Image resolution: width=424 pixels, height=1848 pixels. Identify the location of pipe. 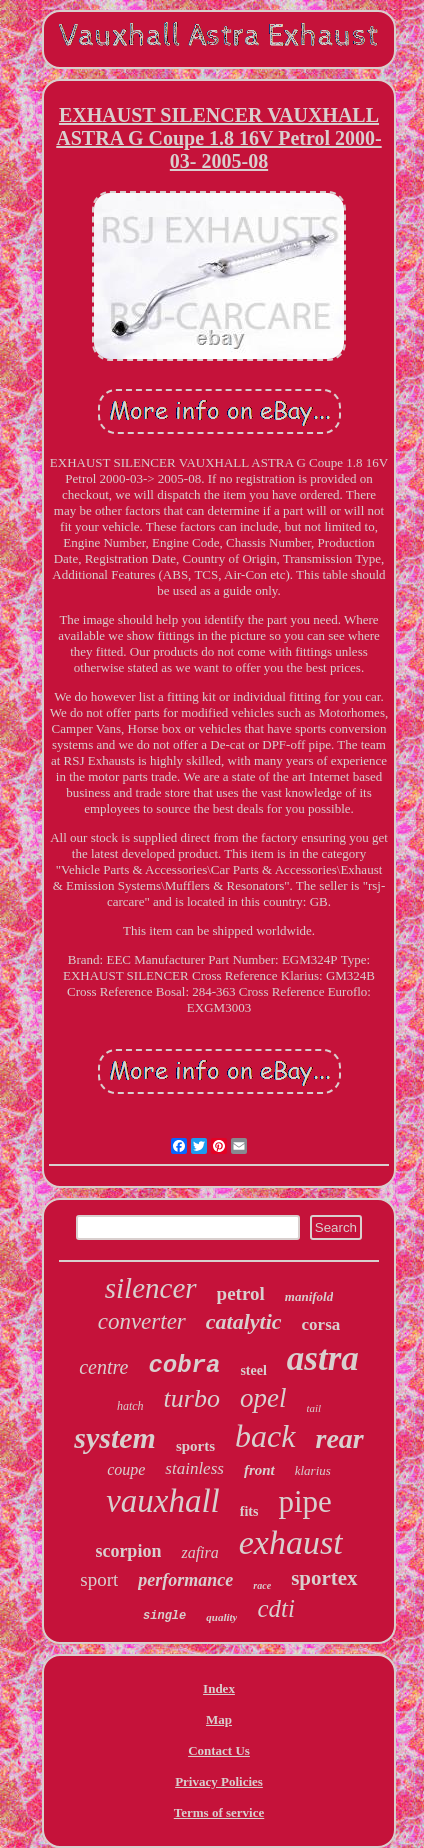
(304, 1501).